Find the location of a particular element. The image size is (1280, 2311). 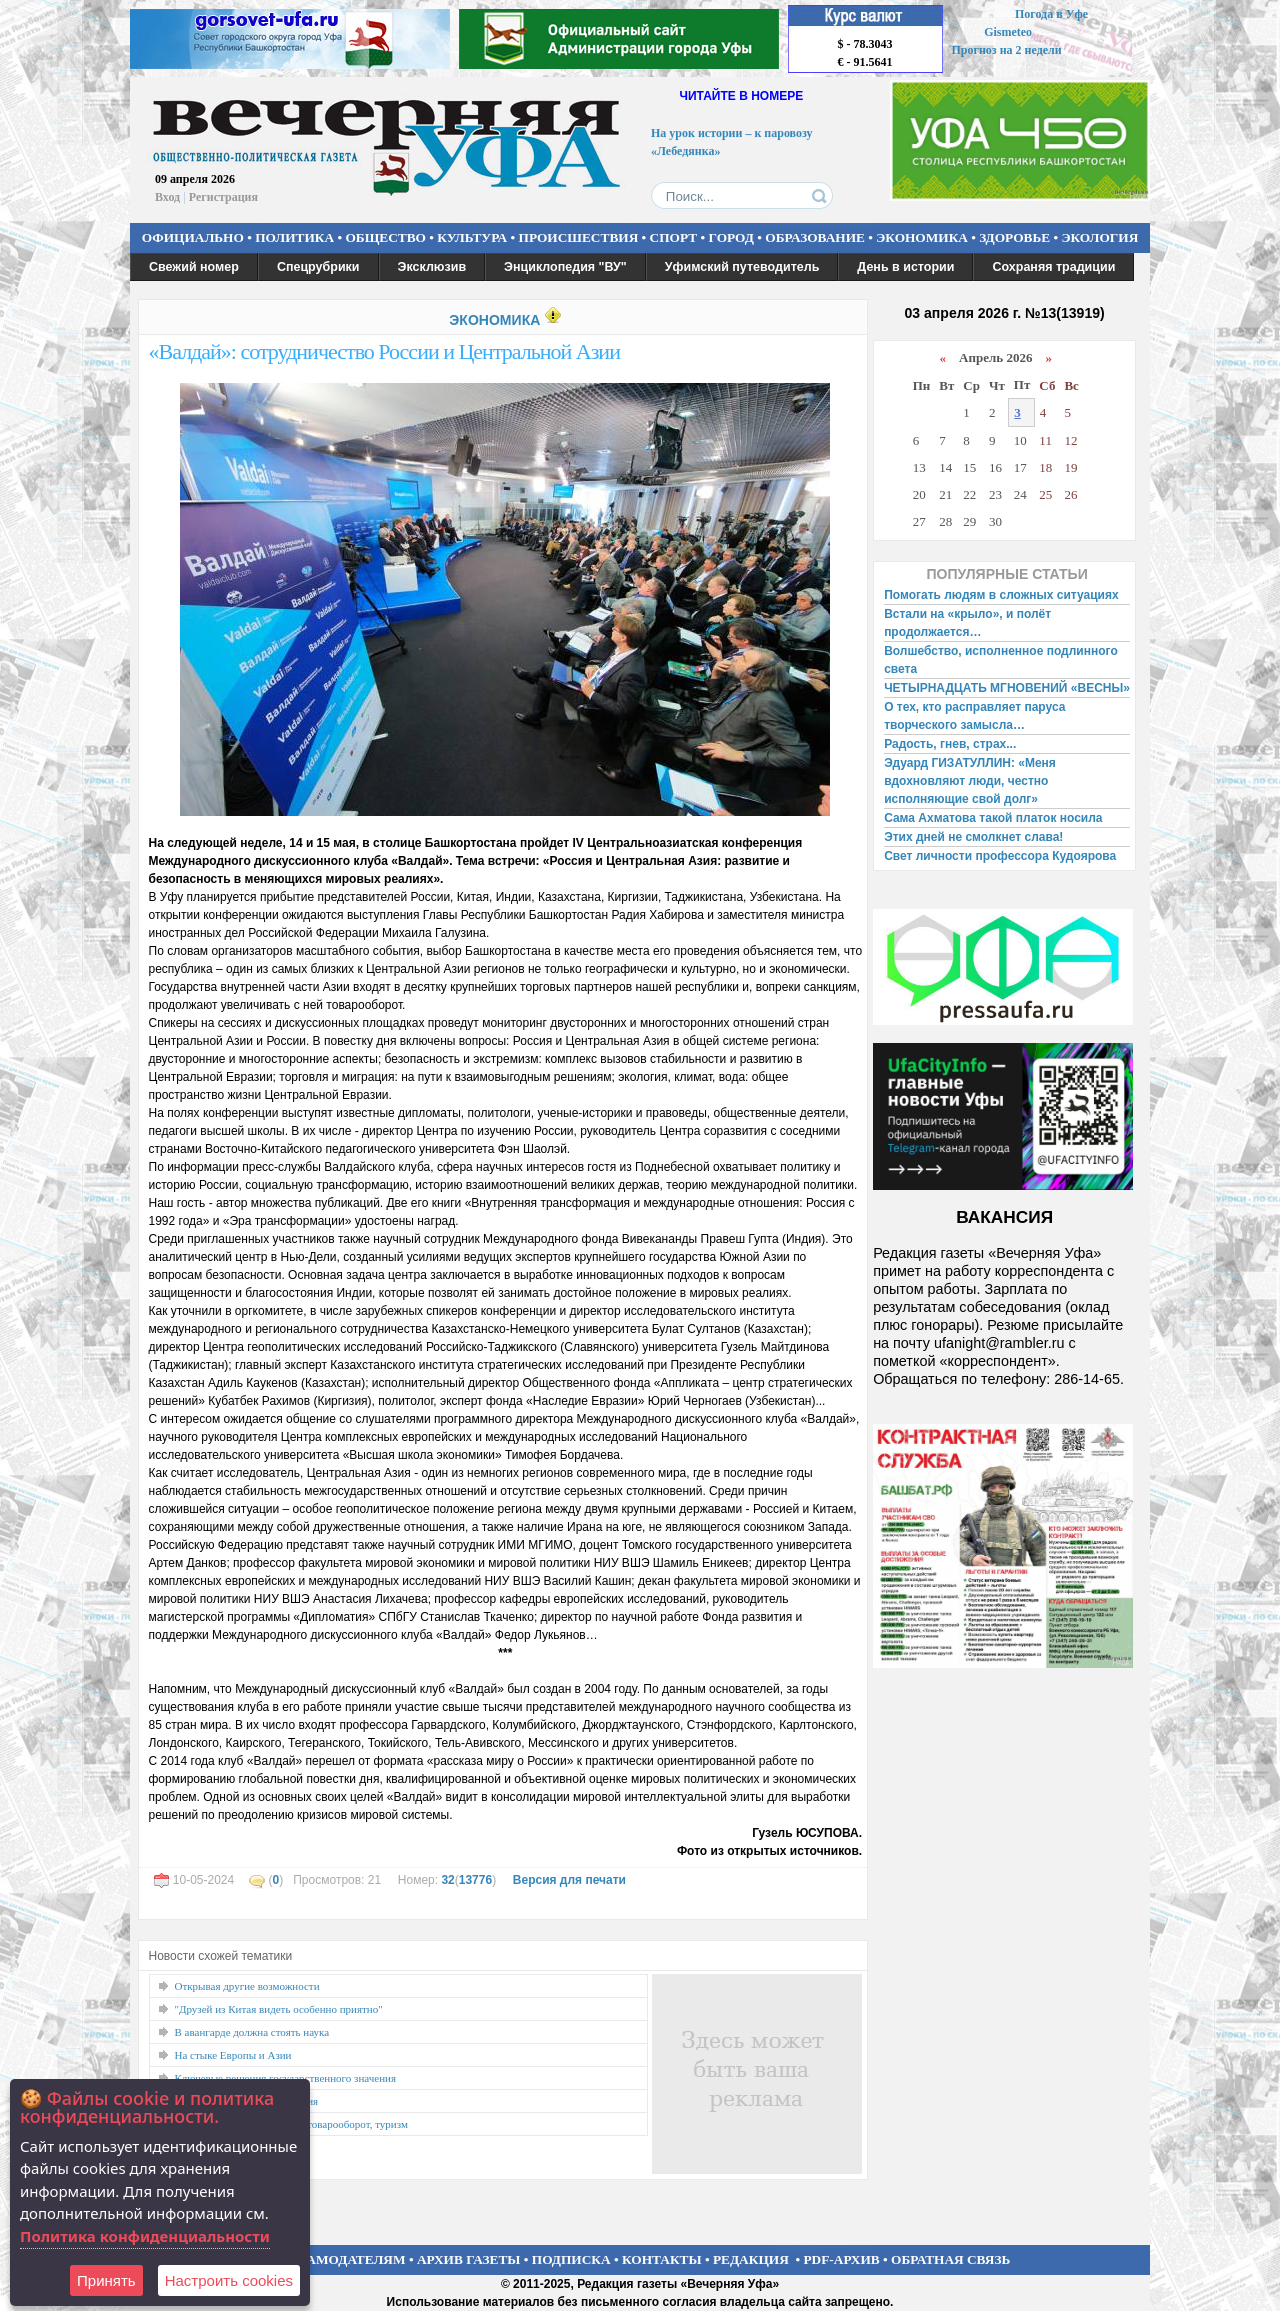

Сохраняя традиции is located at coordinates (1053, 267).